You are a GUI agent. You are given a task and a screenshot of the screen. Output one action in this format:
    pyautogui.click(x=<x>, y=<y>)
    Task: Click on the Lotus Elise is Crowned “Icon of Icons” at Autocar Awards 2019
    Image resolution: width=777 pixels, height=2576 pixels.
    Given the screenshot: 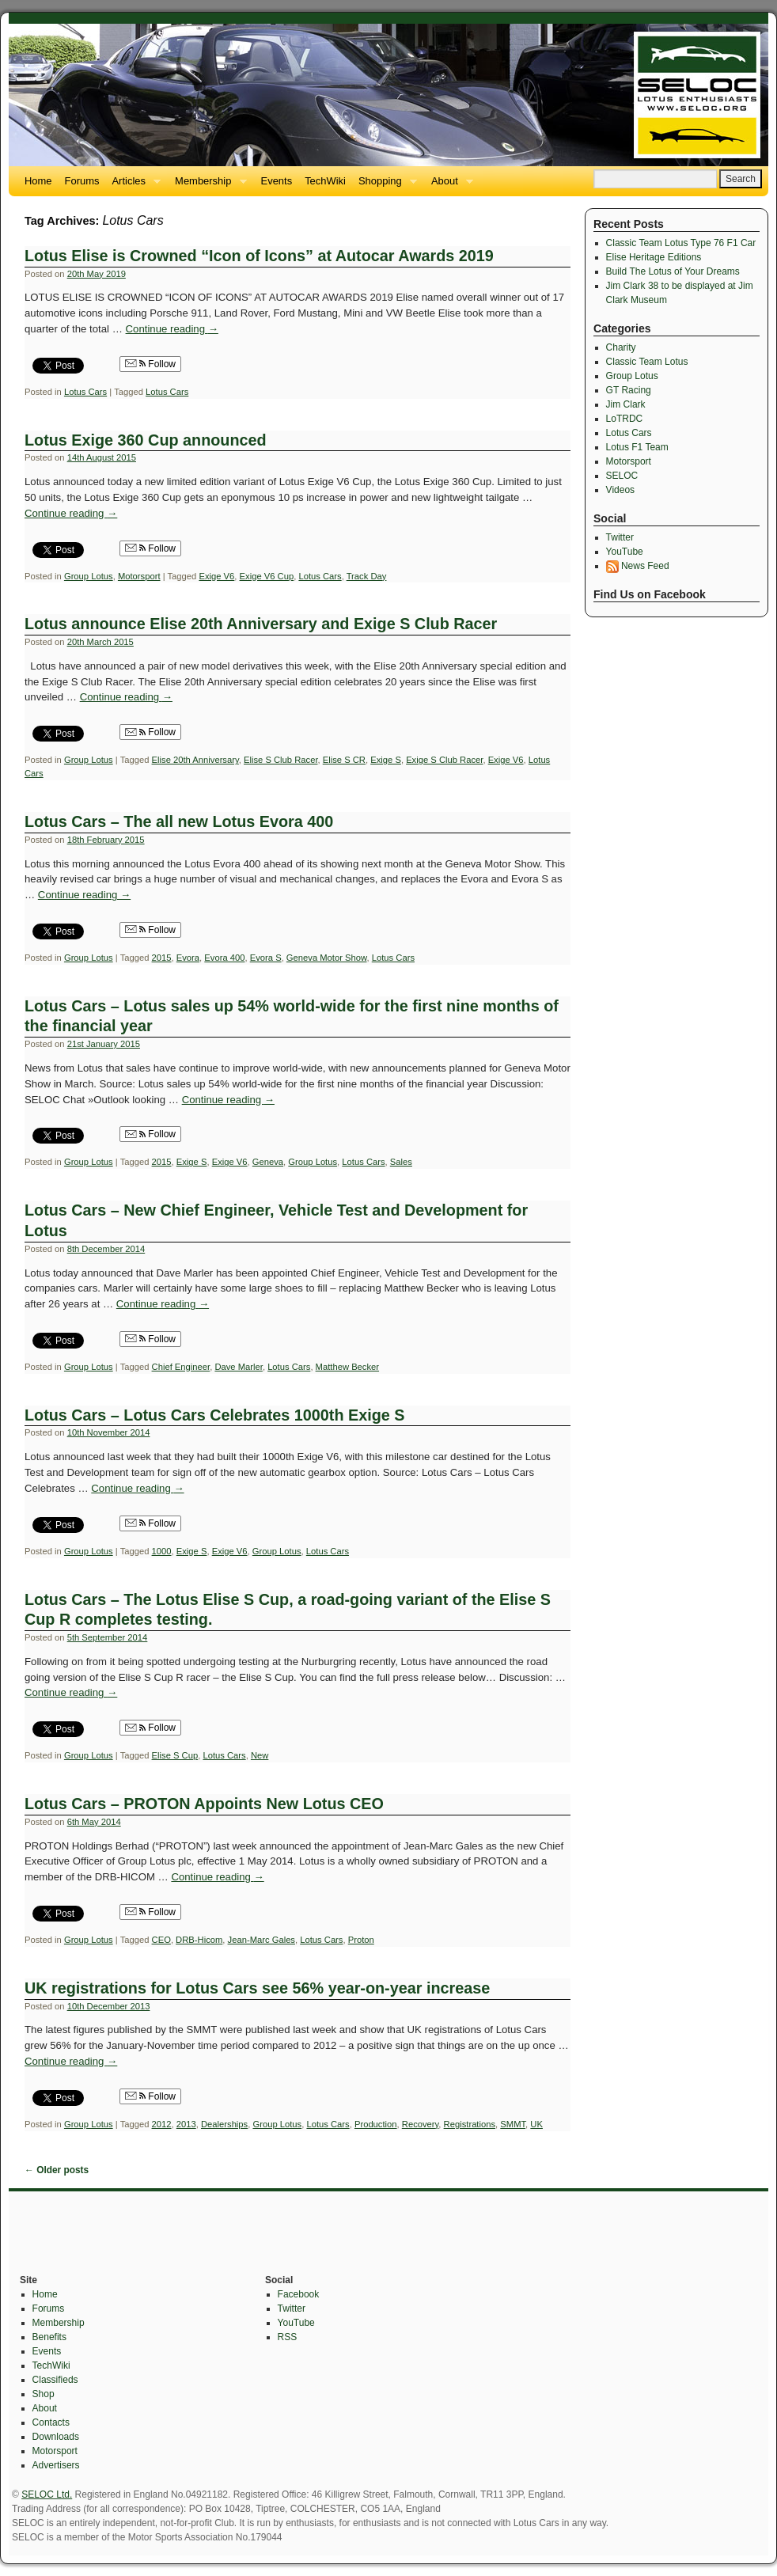 What is the action you would take?
    pyautogui.click(x=259, y=255)
    